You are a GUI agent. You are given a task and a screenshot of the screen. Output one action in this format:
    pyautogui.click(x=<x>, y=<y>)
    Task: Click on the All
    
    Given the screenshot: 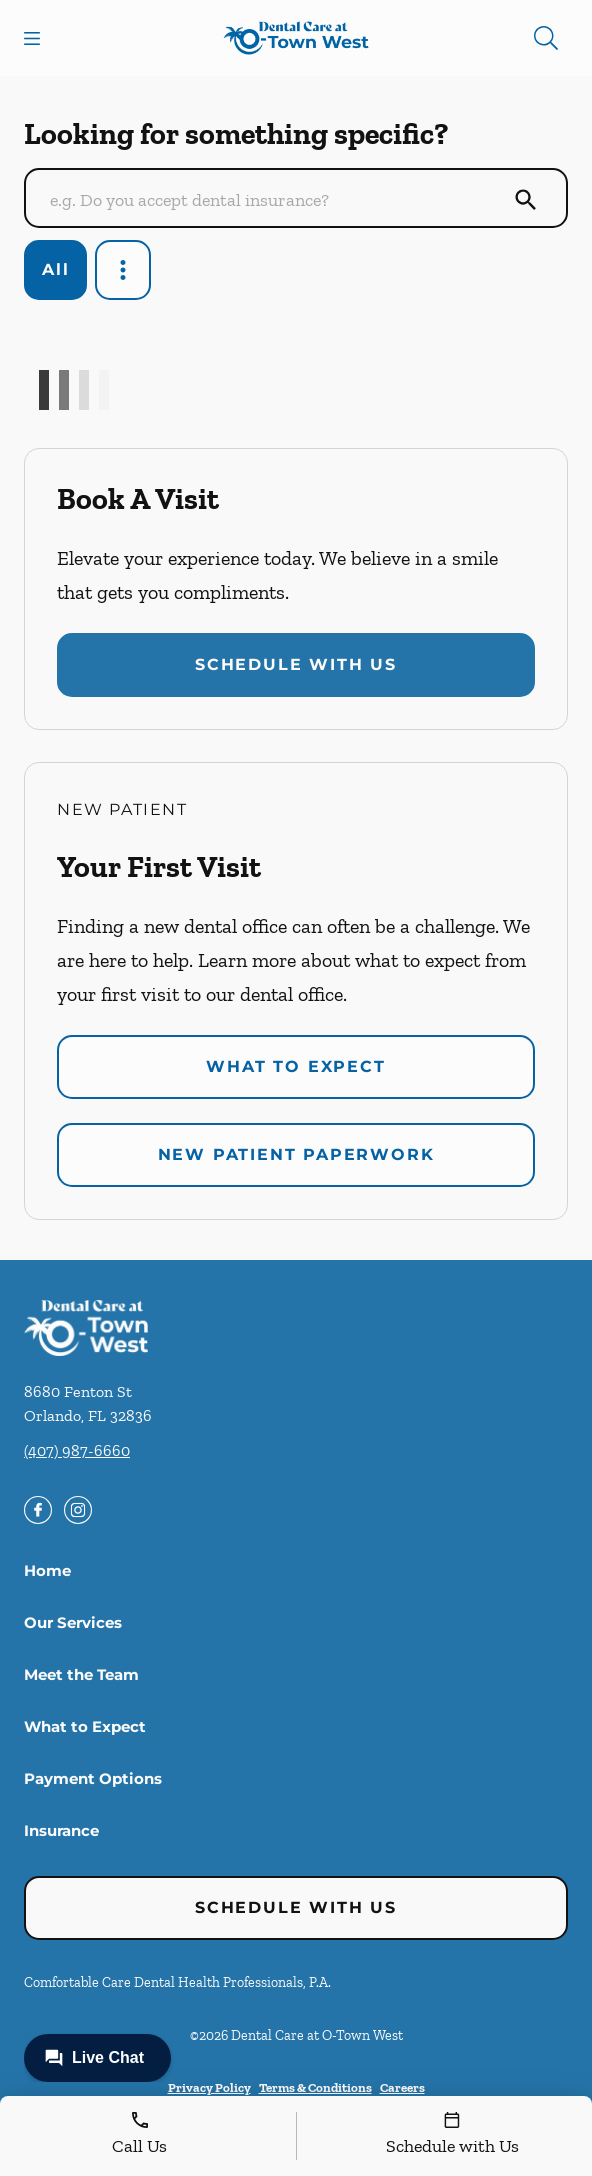 What is the action you would take?
    pyautogui.click(x=55, y=269)
    